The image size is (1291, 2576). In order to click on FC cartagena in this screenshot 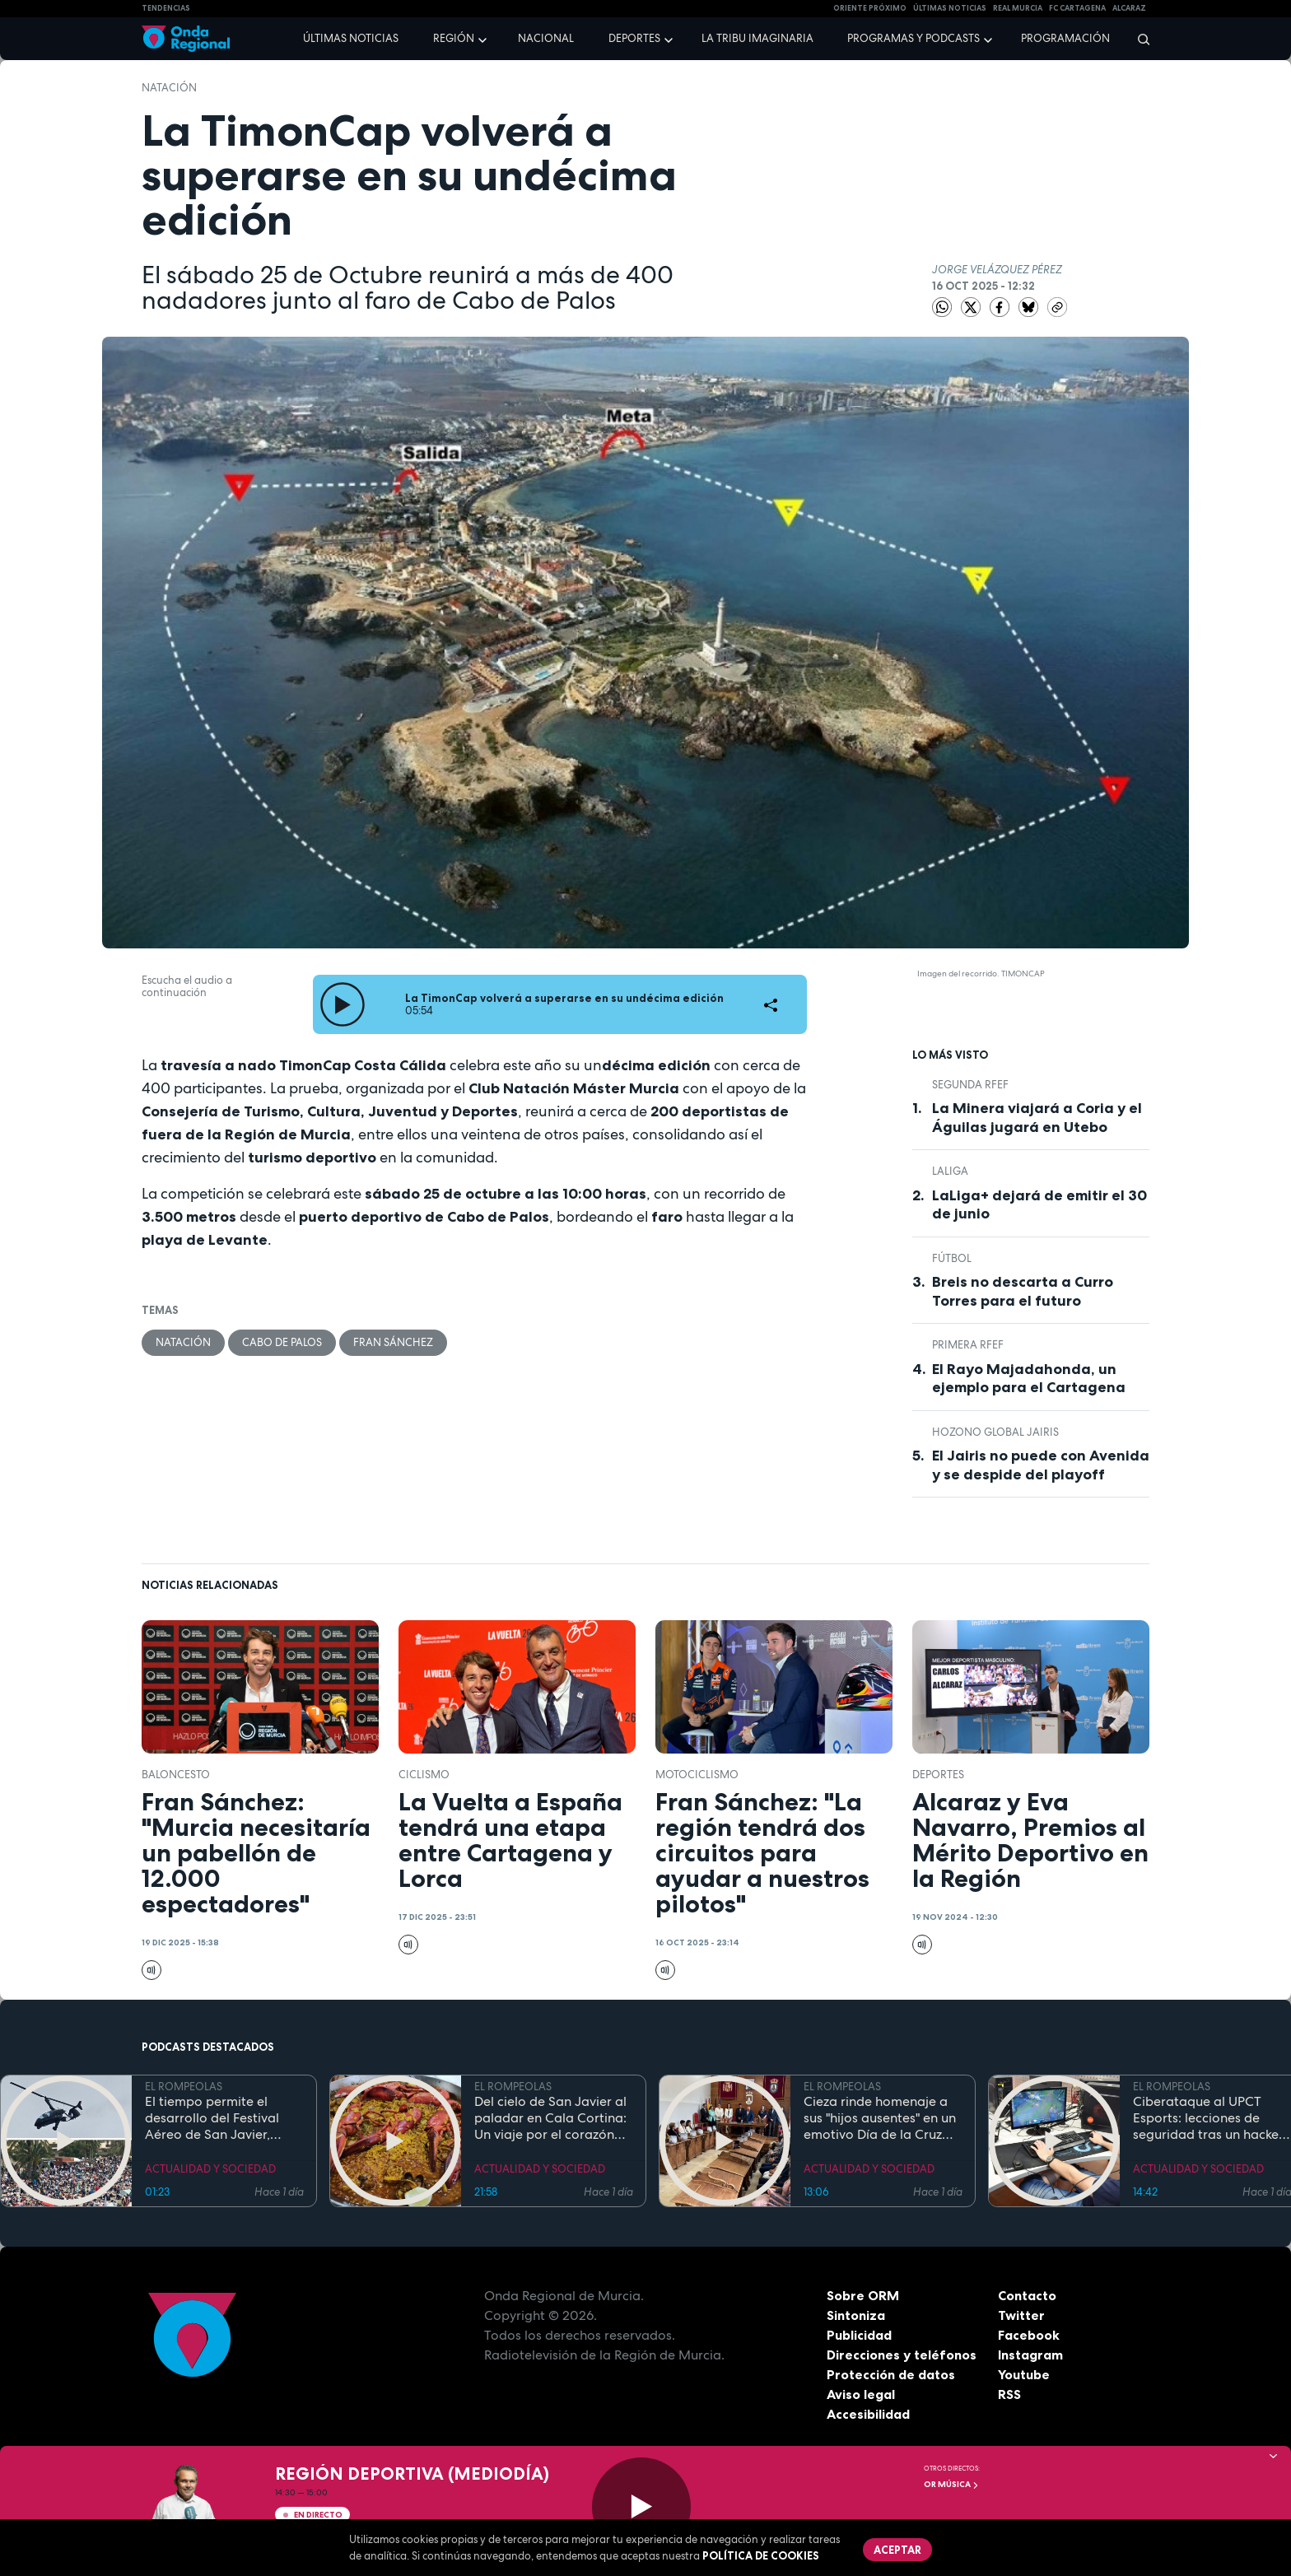, I will do `click(1077, 8)`.